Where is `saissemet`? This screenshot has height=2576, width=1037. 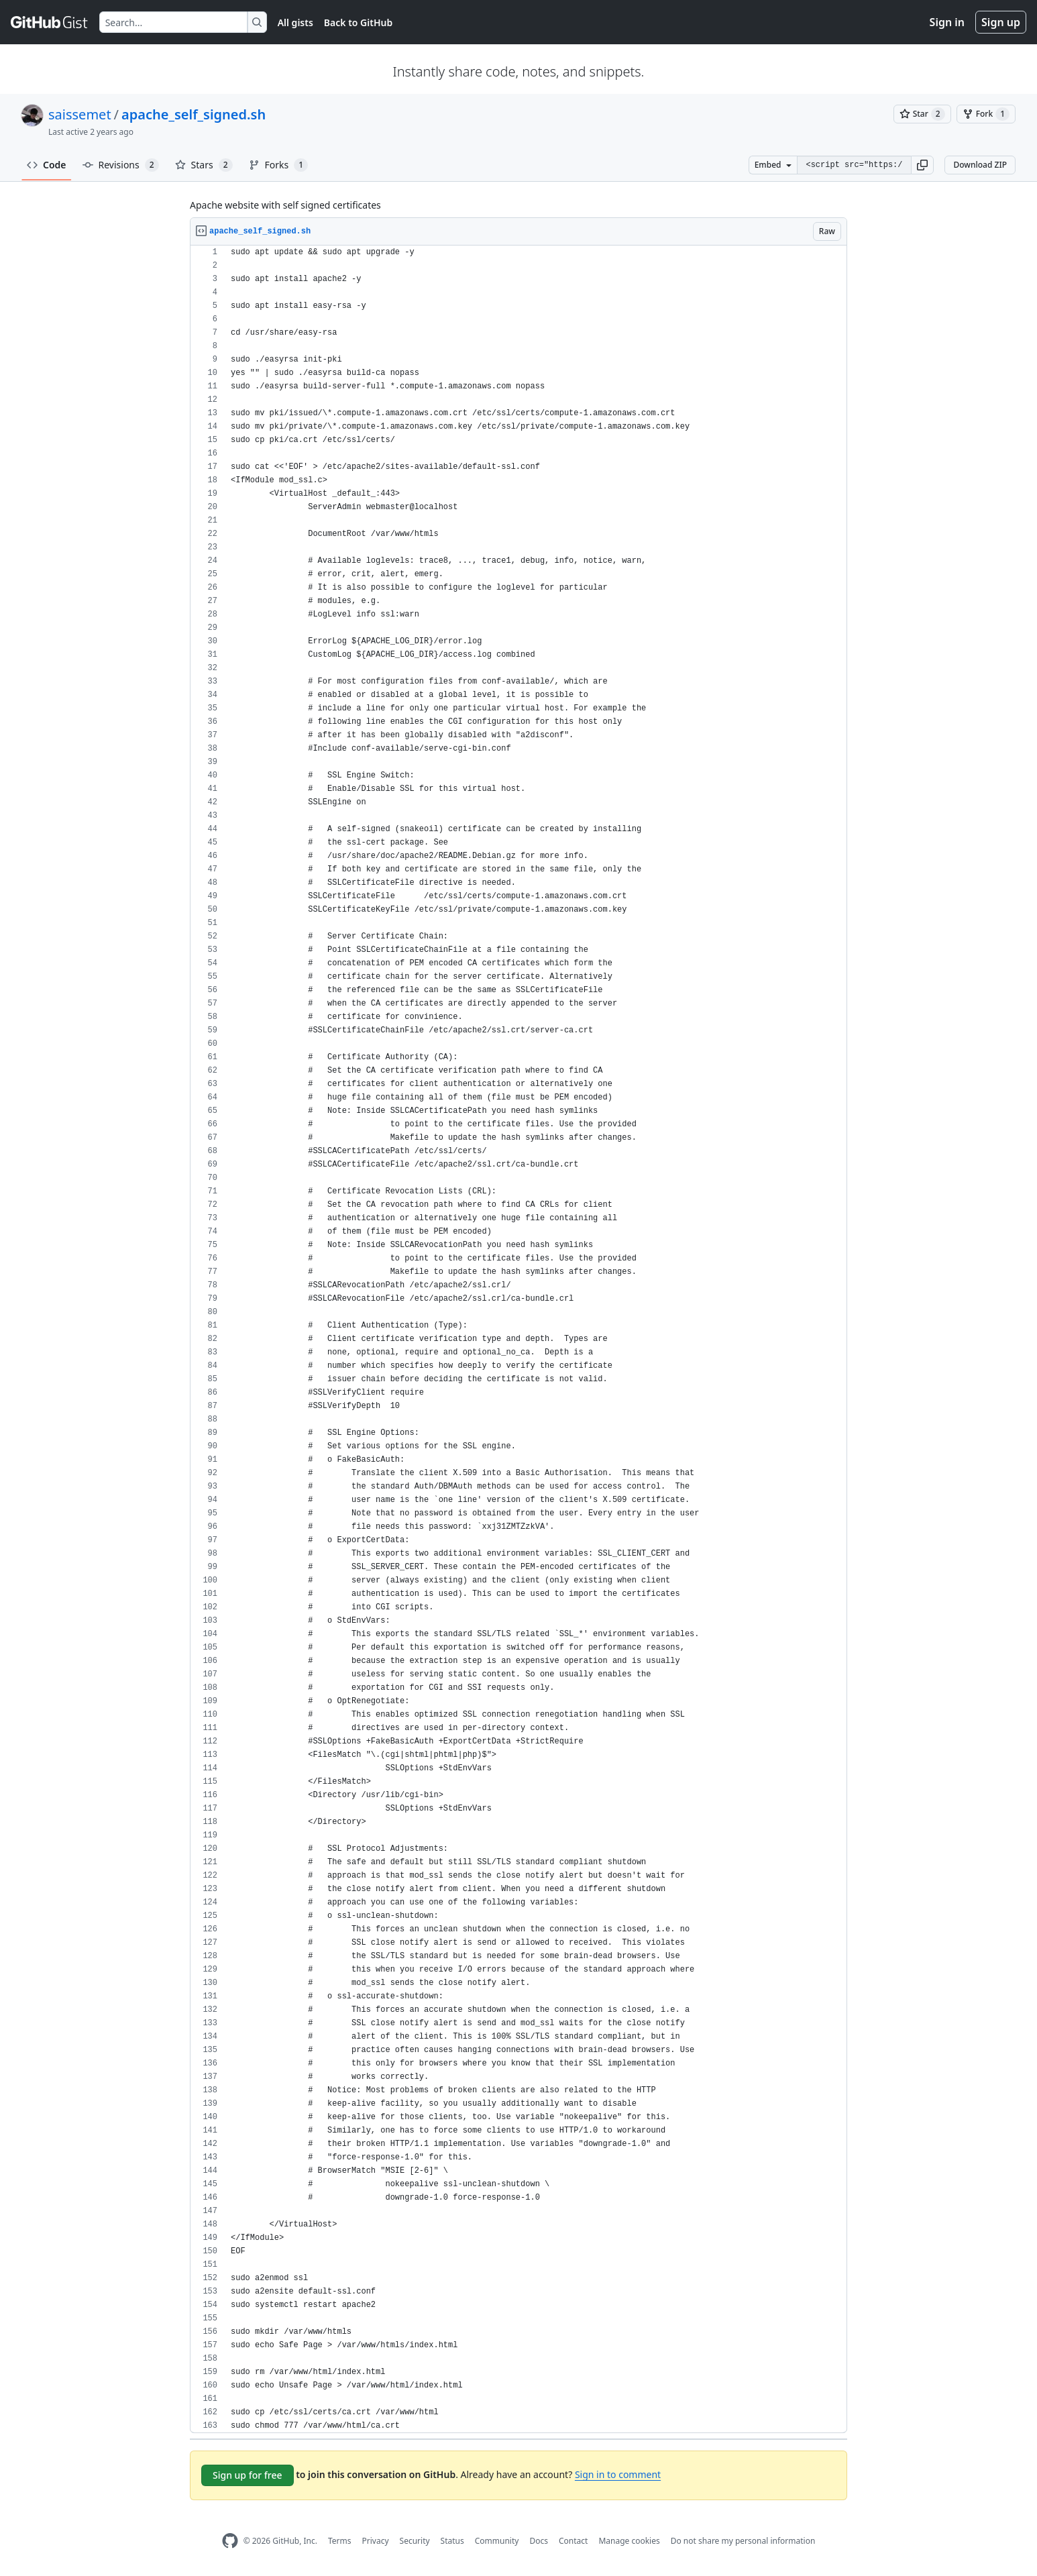 saissemet is located at coordinates (79, 114).